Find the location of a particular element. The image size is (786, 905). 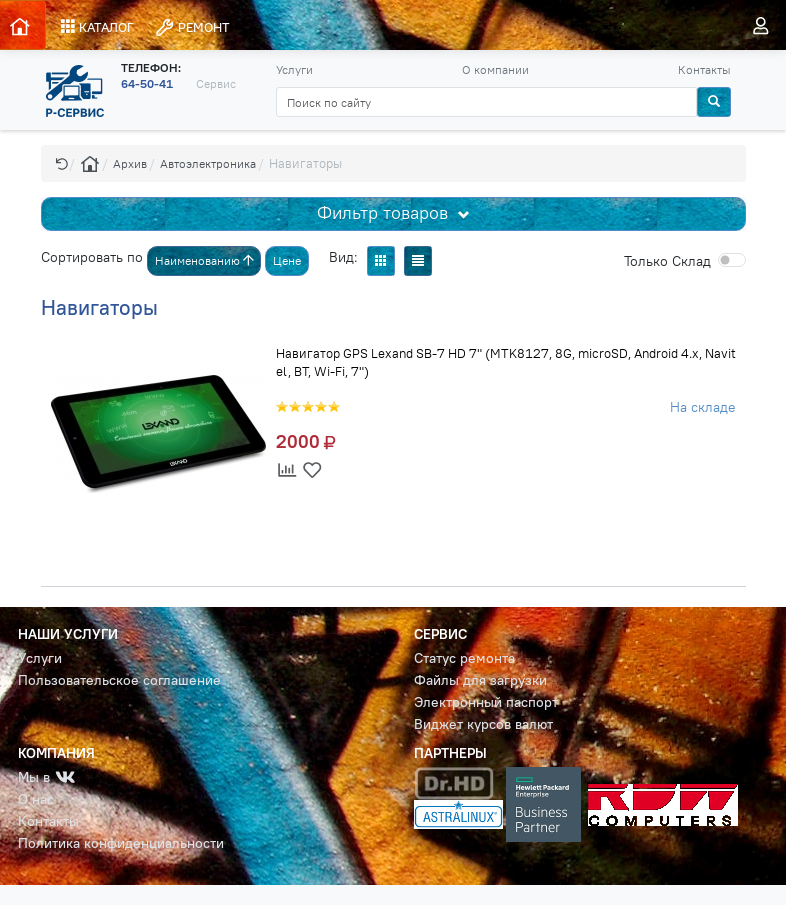

Автоэлектроника is located at coordinates (208, 163).